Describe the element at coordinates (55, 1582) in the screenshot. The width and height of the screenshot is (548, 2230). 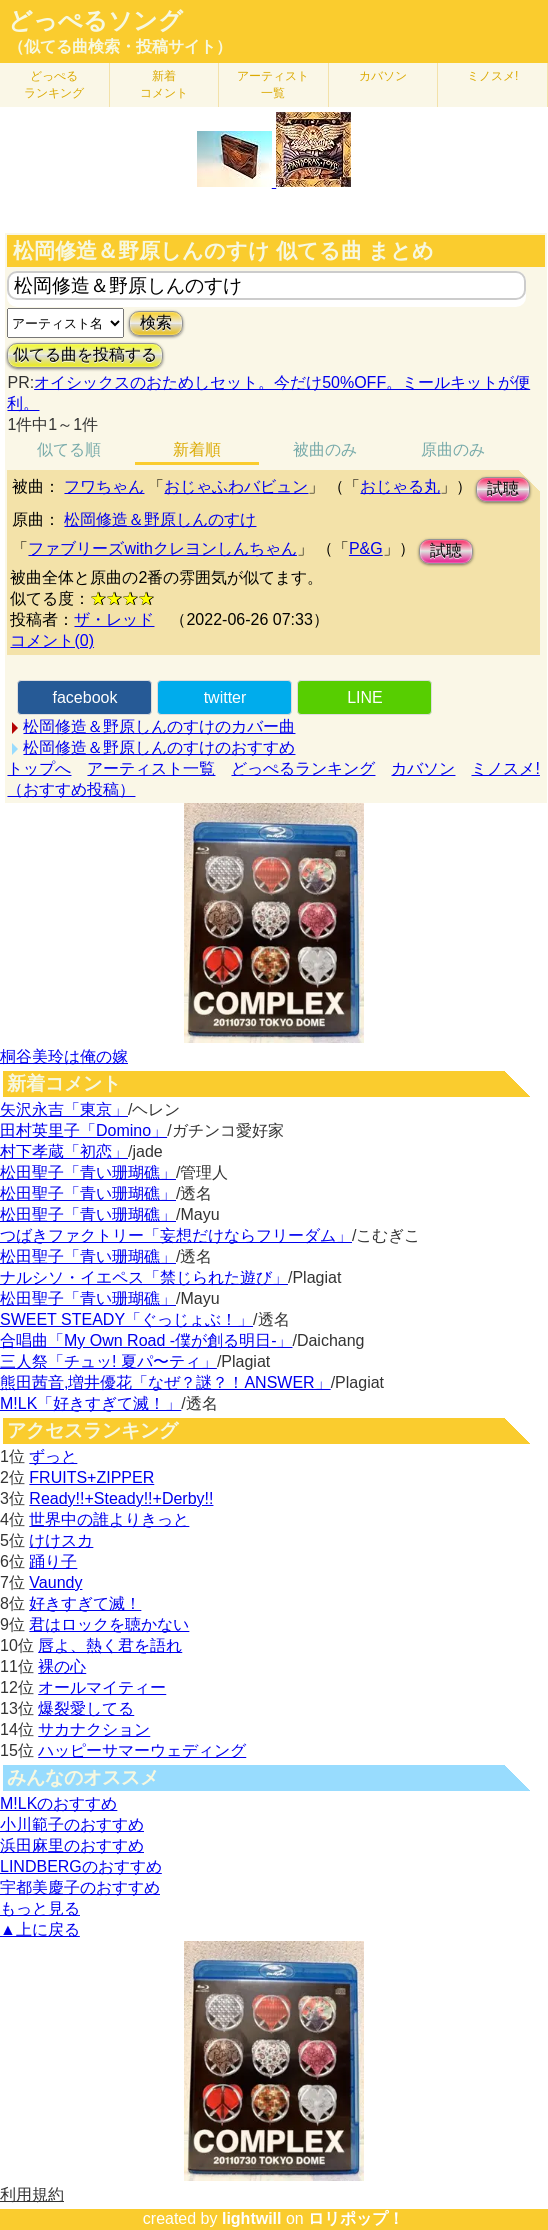
I see `Vaundy` at that location.